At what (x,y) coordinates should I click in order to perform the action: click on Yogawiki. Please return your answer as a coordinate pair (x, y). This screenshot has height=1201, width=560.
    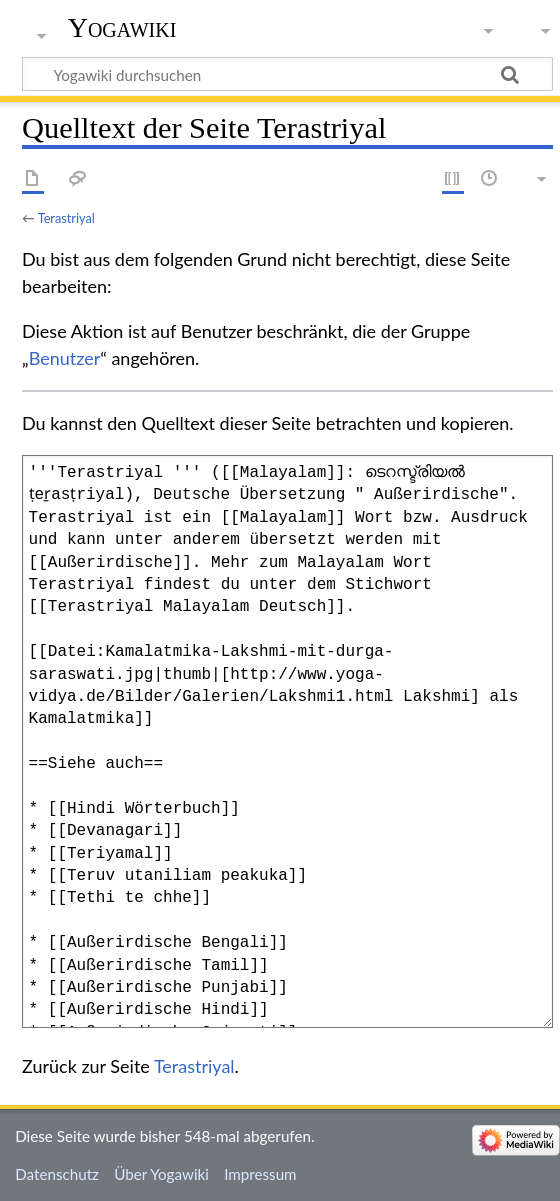
    Looking at the image, I should click on (122, 27).